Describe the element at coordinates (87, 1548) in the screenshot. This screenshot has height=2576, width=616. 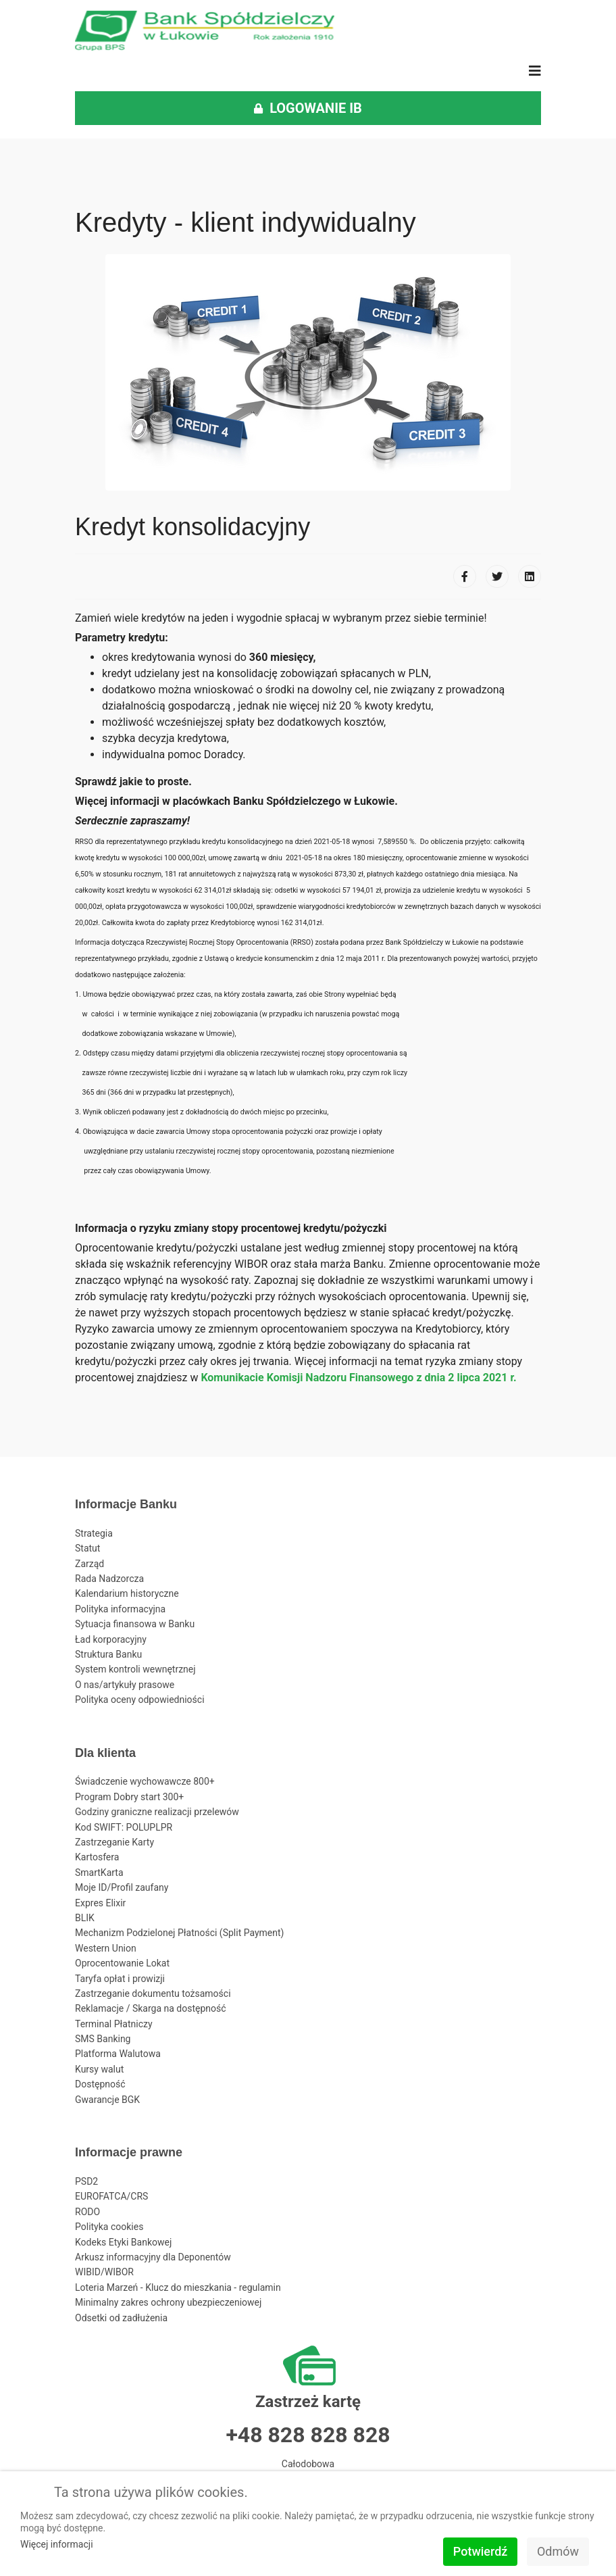
I see `Statut` at that location.